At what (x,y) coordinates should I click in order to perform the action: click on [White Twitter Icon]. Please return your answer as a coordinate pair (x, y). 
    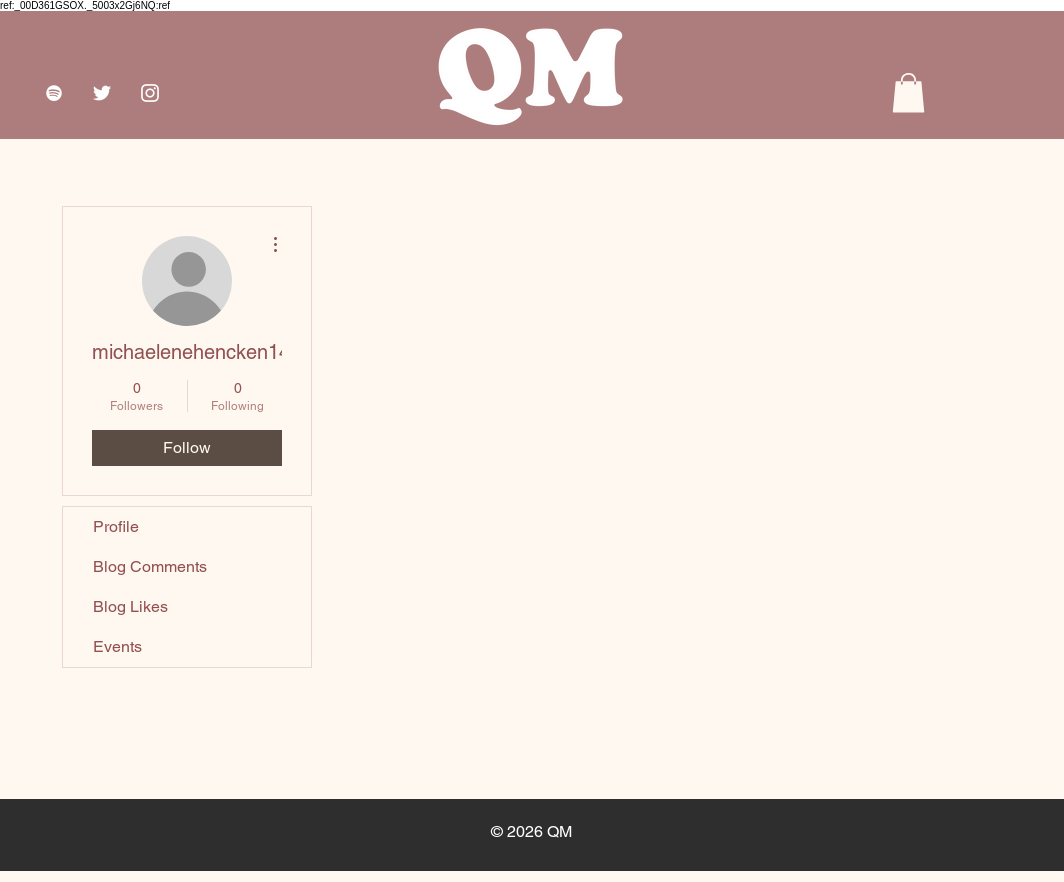
    Looking at the image, I should click on (102, 93).